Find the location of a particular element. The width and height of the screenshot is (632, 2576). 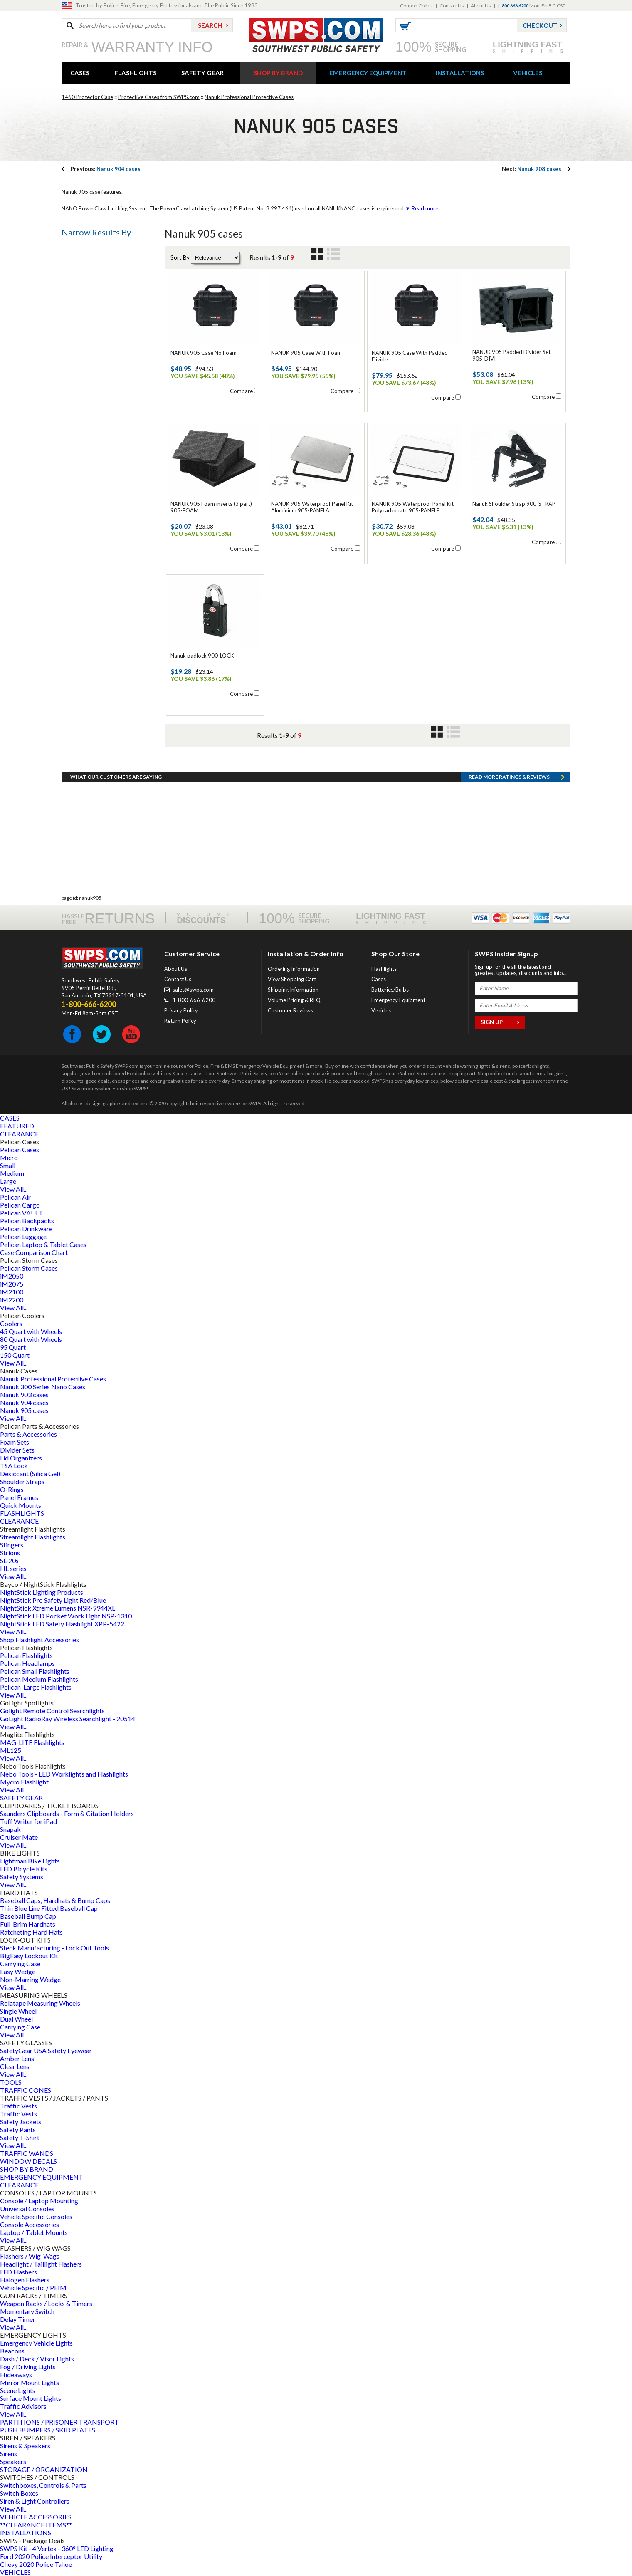

Nanuk 908 cases is located at coordinates (531, 169).